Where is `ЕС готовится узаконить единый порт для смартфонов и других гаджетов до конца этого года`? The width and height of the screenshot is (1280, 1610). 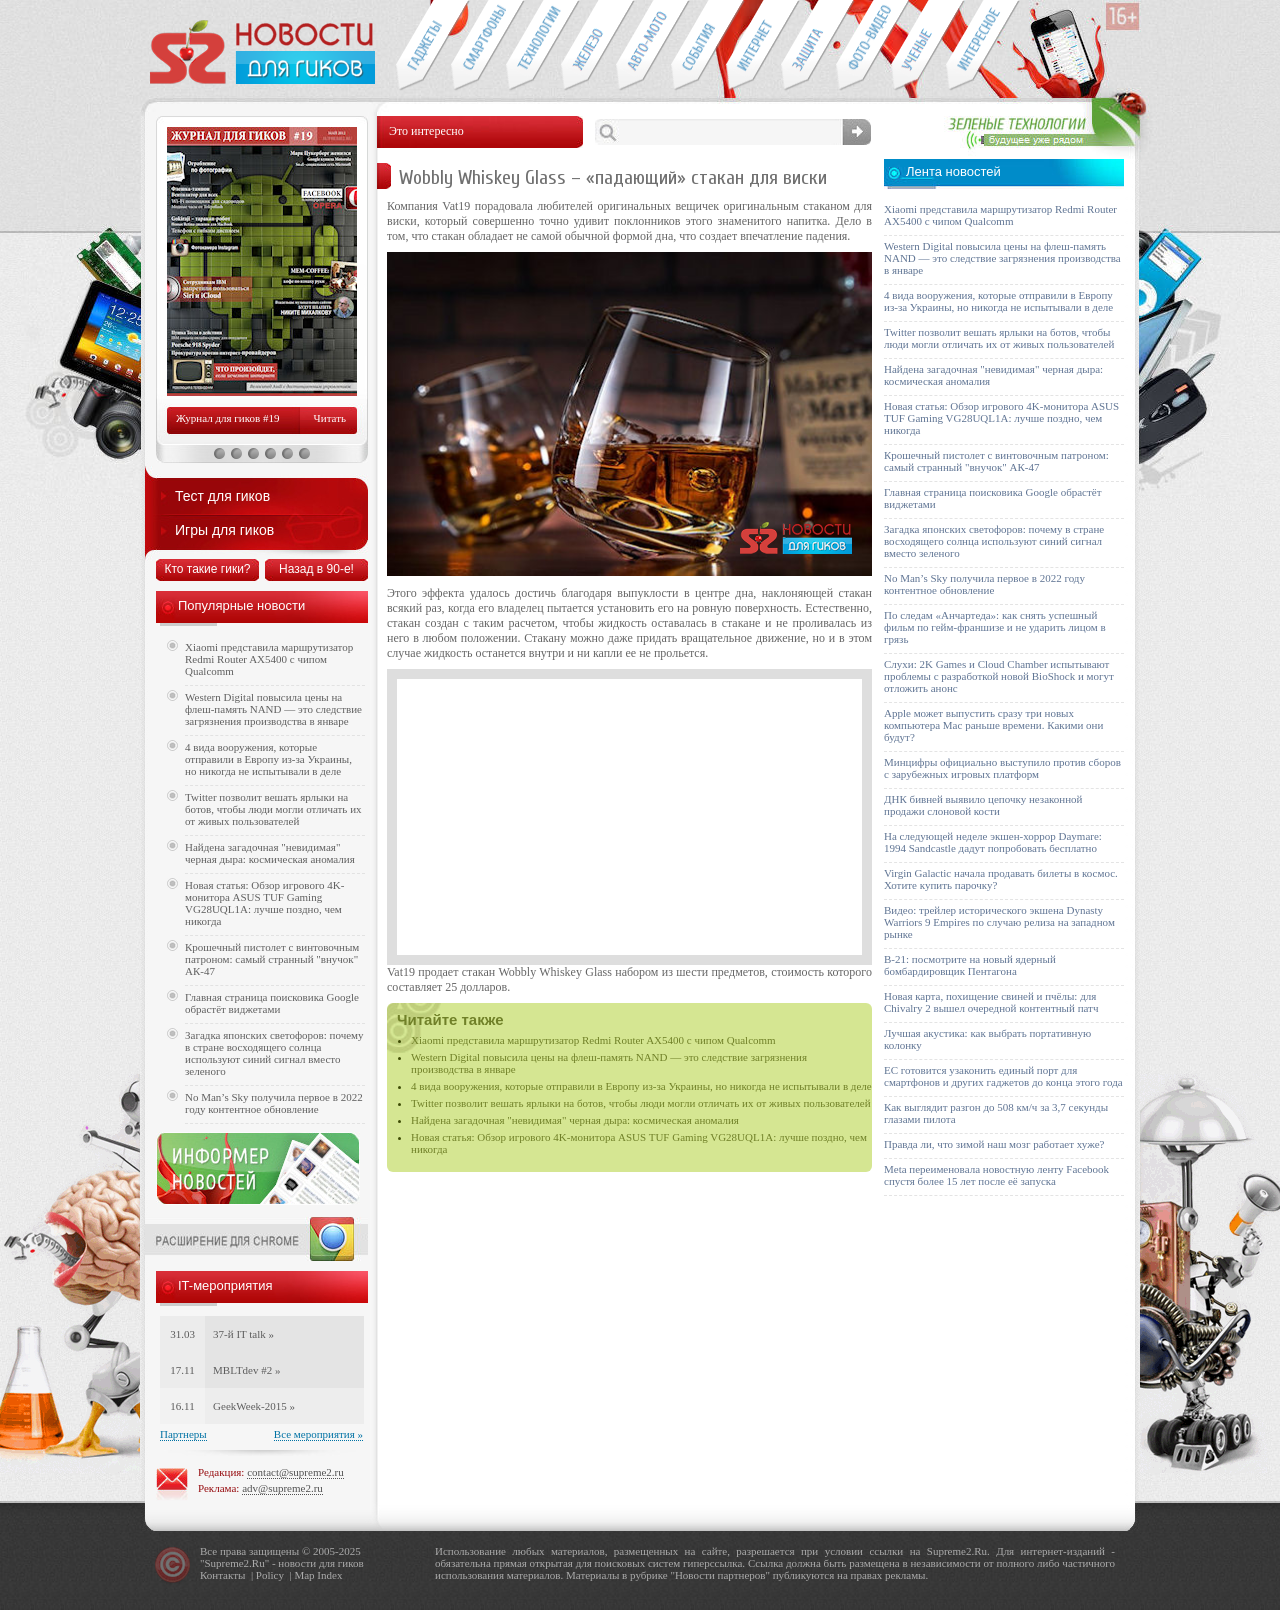
ЕС готовится узаконить единый порт для смартфонов и других гаджетов до конца этого года is located at coordinates (1003, 1076).